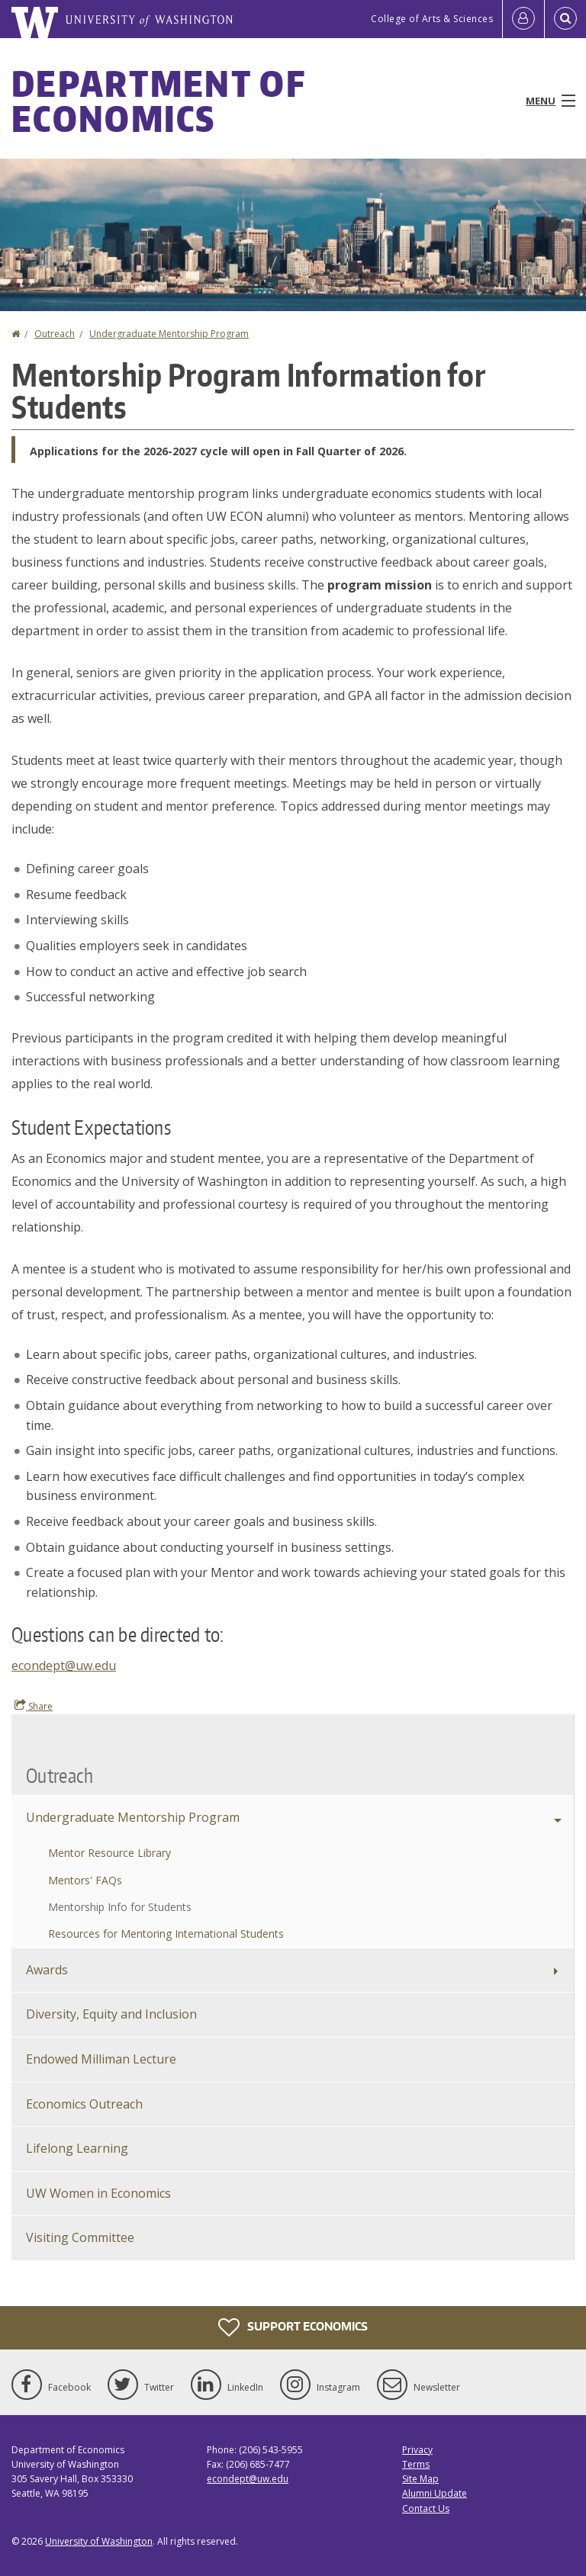  Describe the element at coordinates (111, 2014) in the screenshot. I see `Diversity, Equity and Inclusion` at that location.